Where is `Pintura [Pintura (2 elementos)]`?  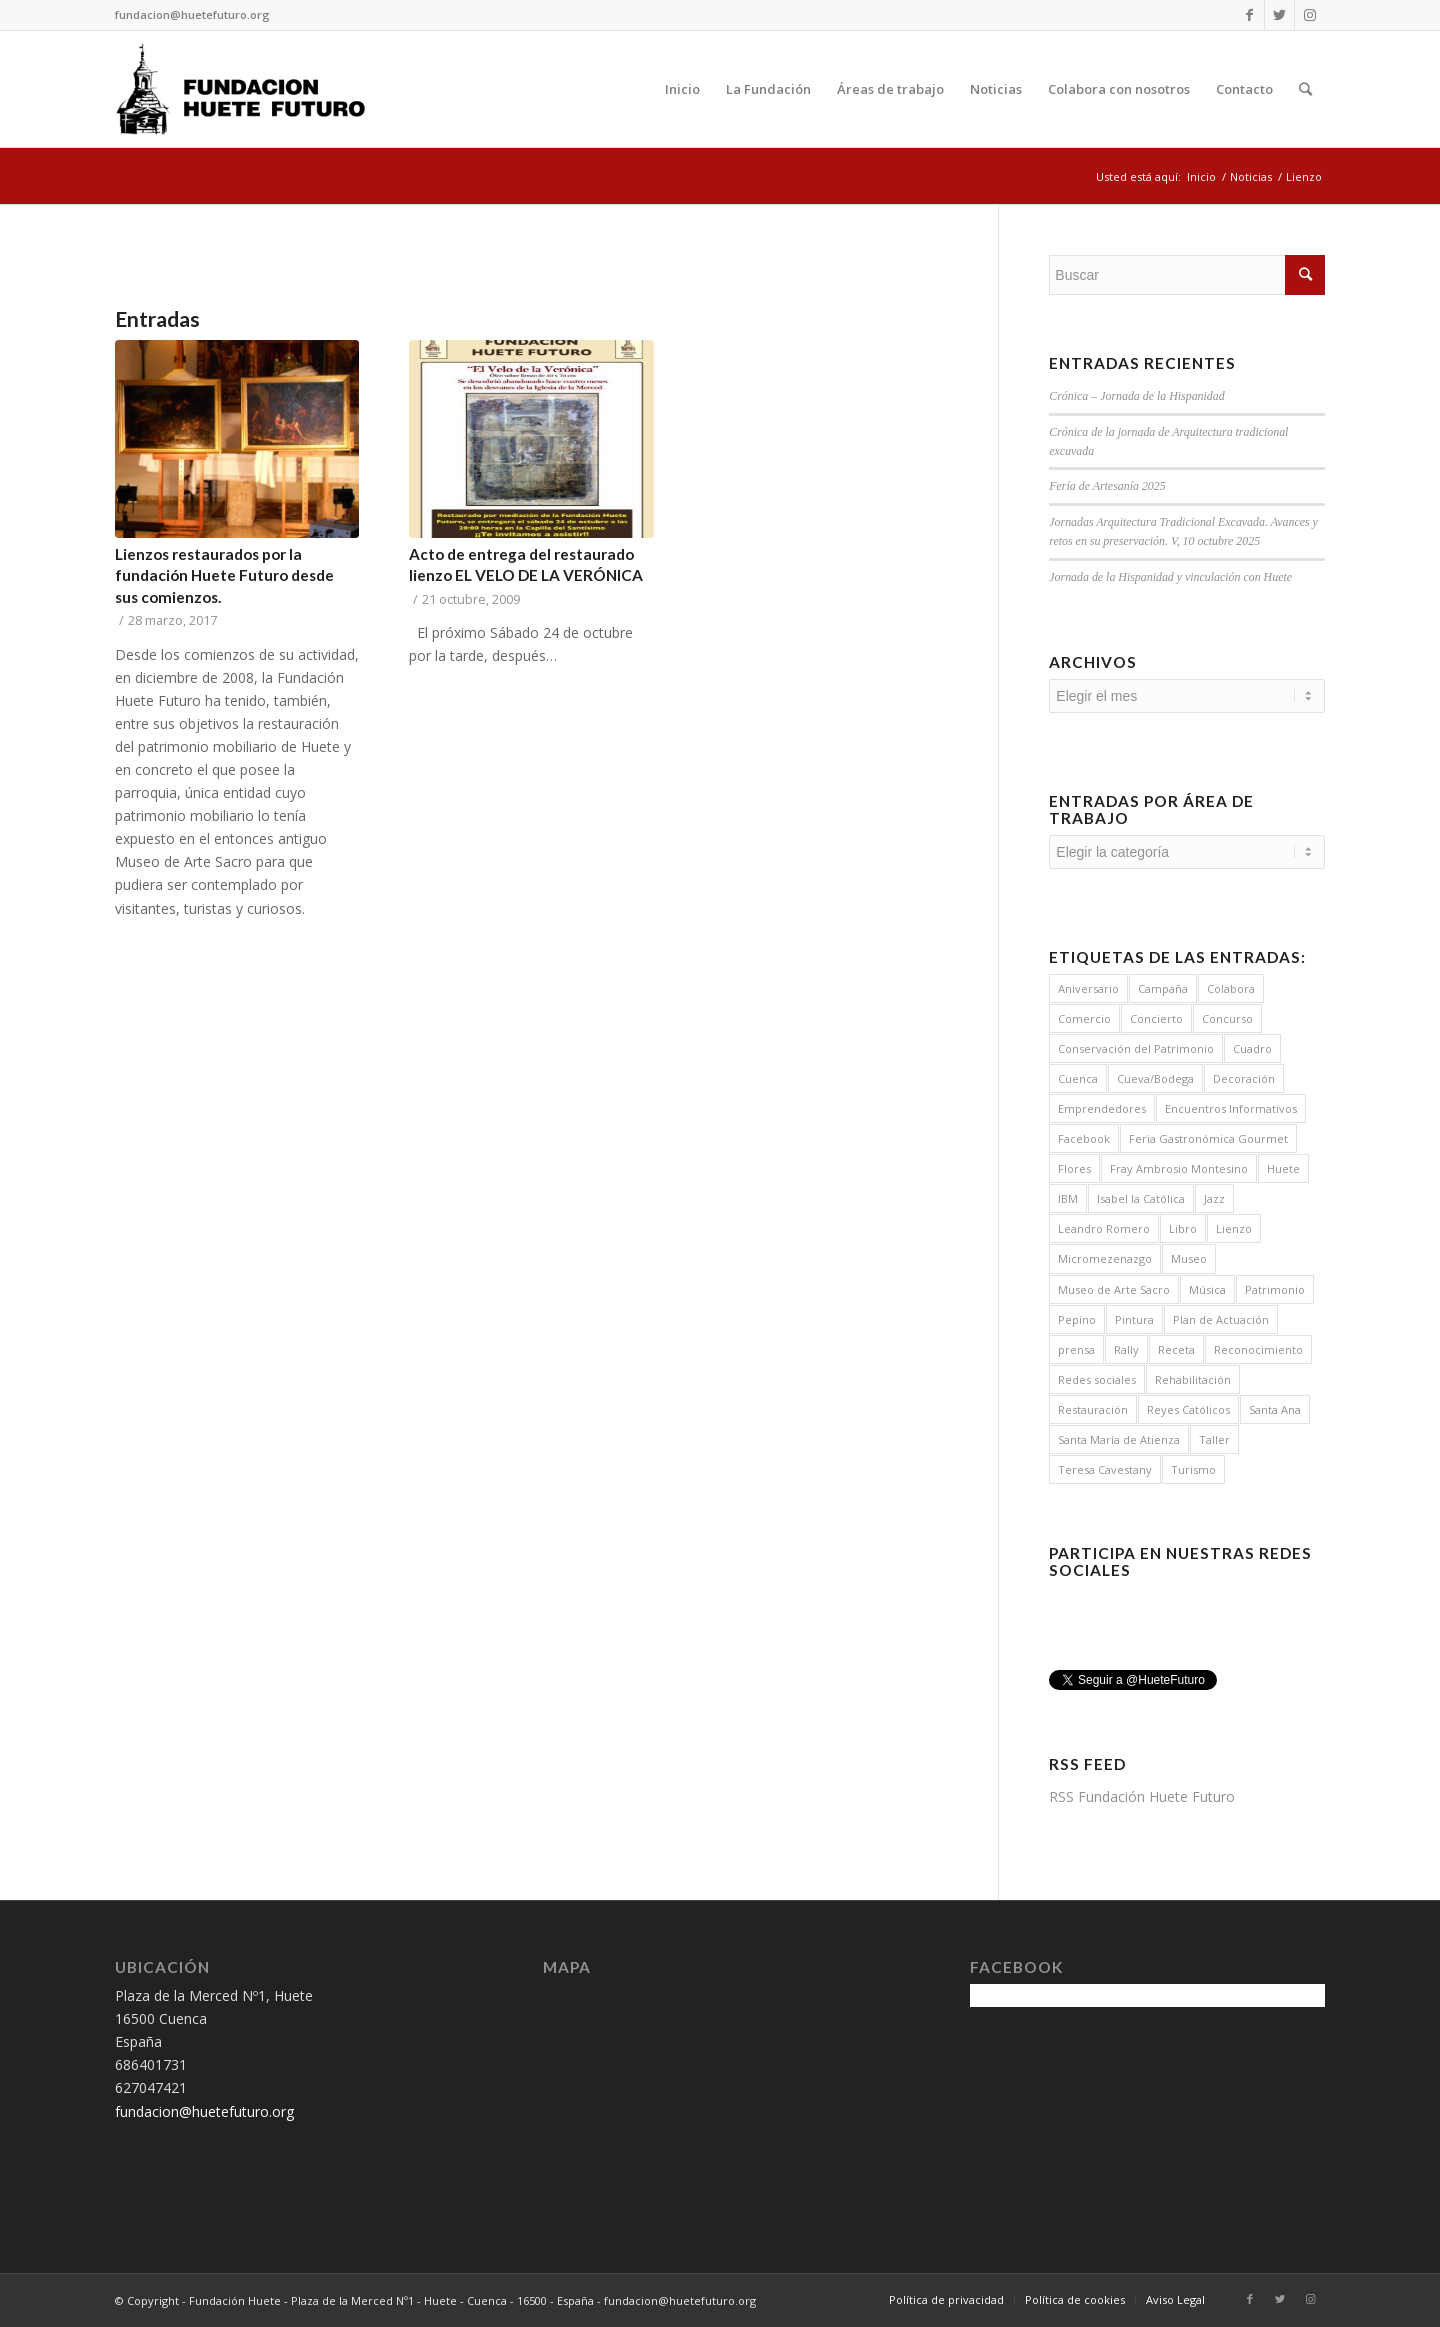
Pintura [Pintura (2 elementos)] is located at coordinates (1134, 1319).